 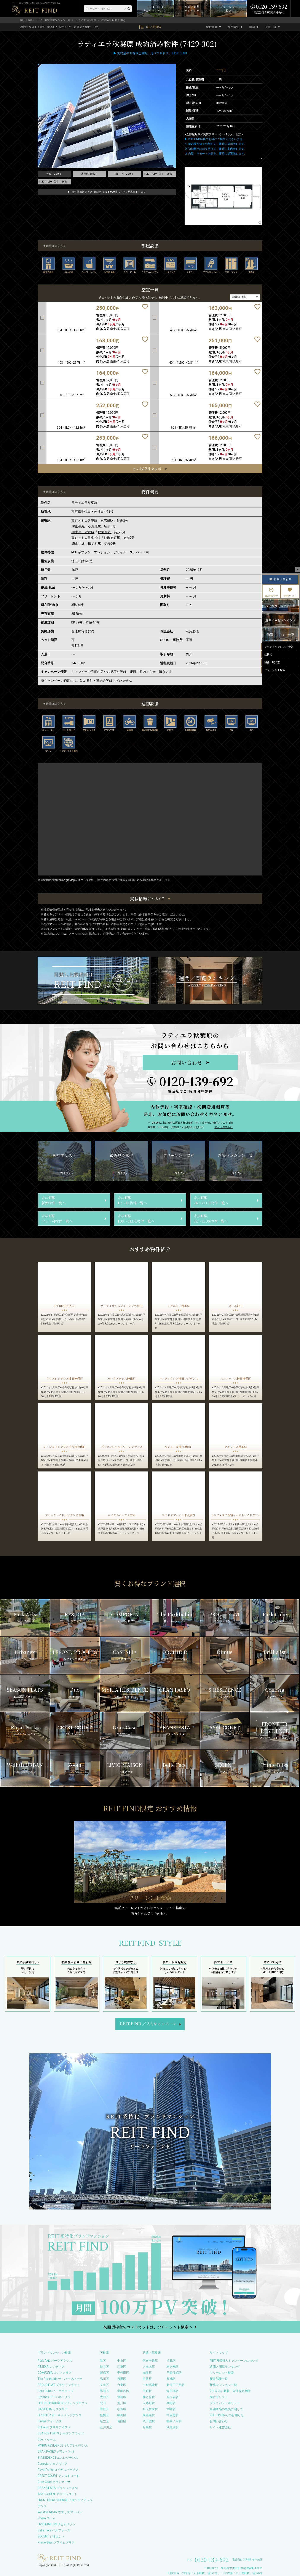 I want to click on 目黒区, so click(x=121, y=2379).